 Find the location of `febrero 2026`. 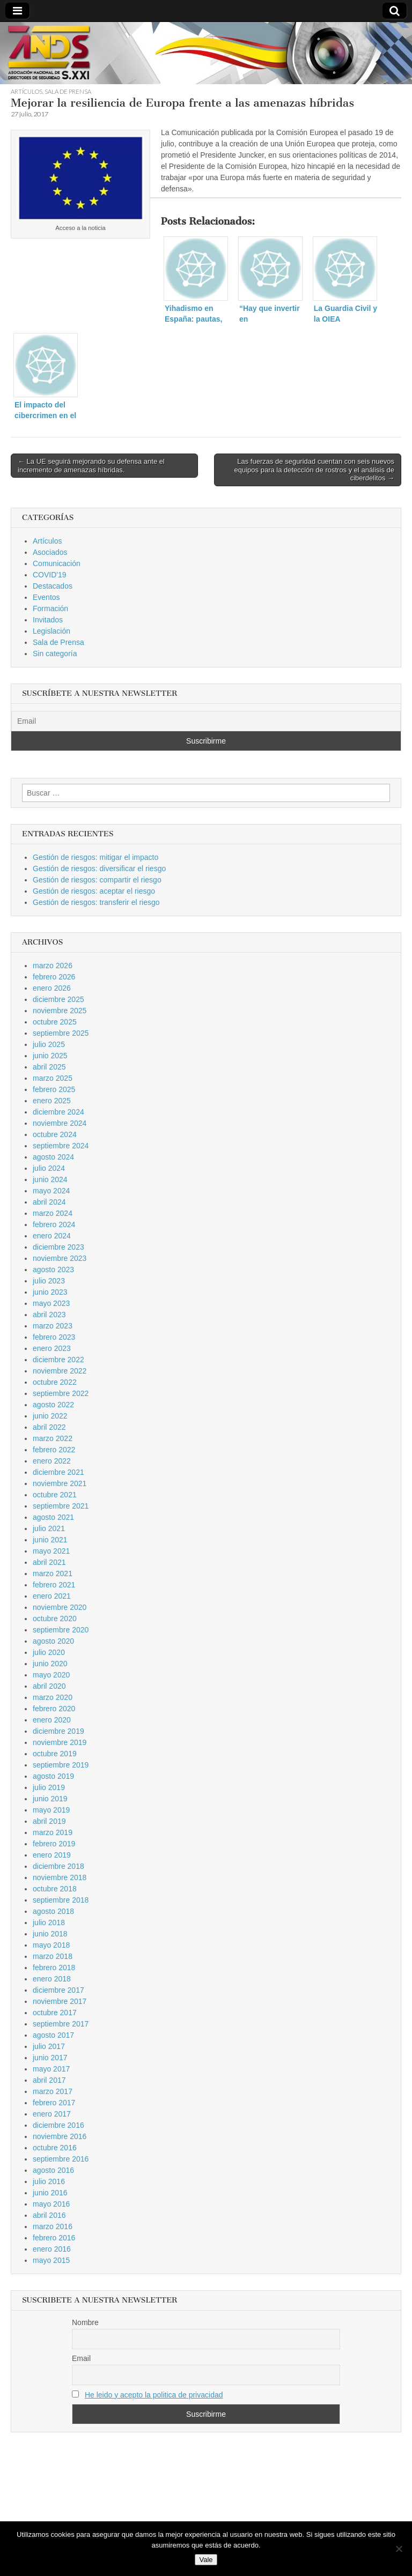

febrero 2026 is located at coordinates (54, 977).